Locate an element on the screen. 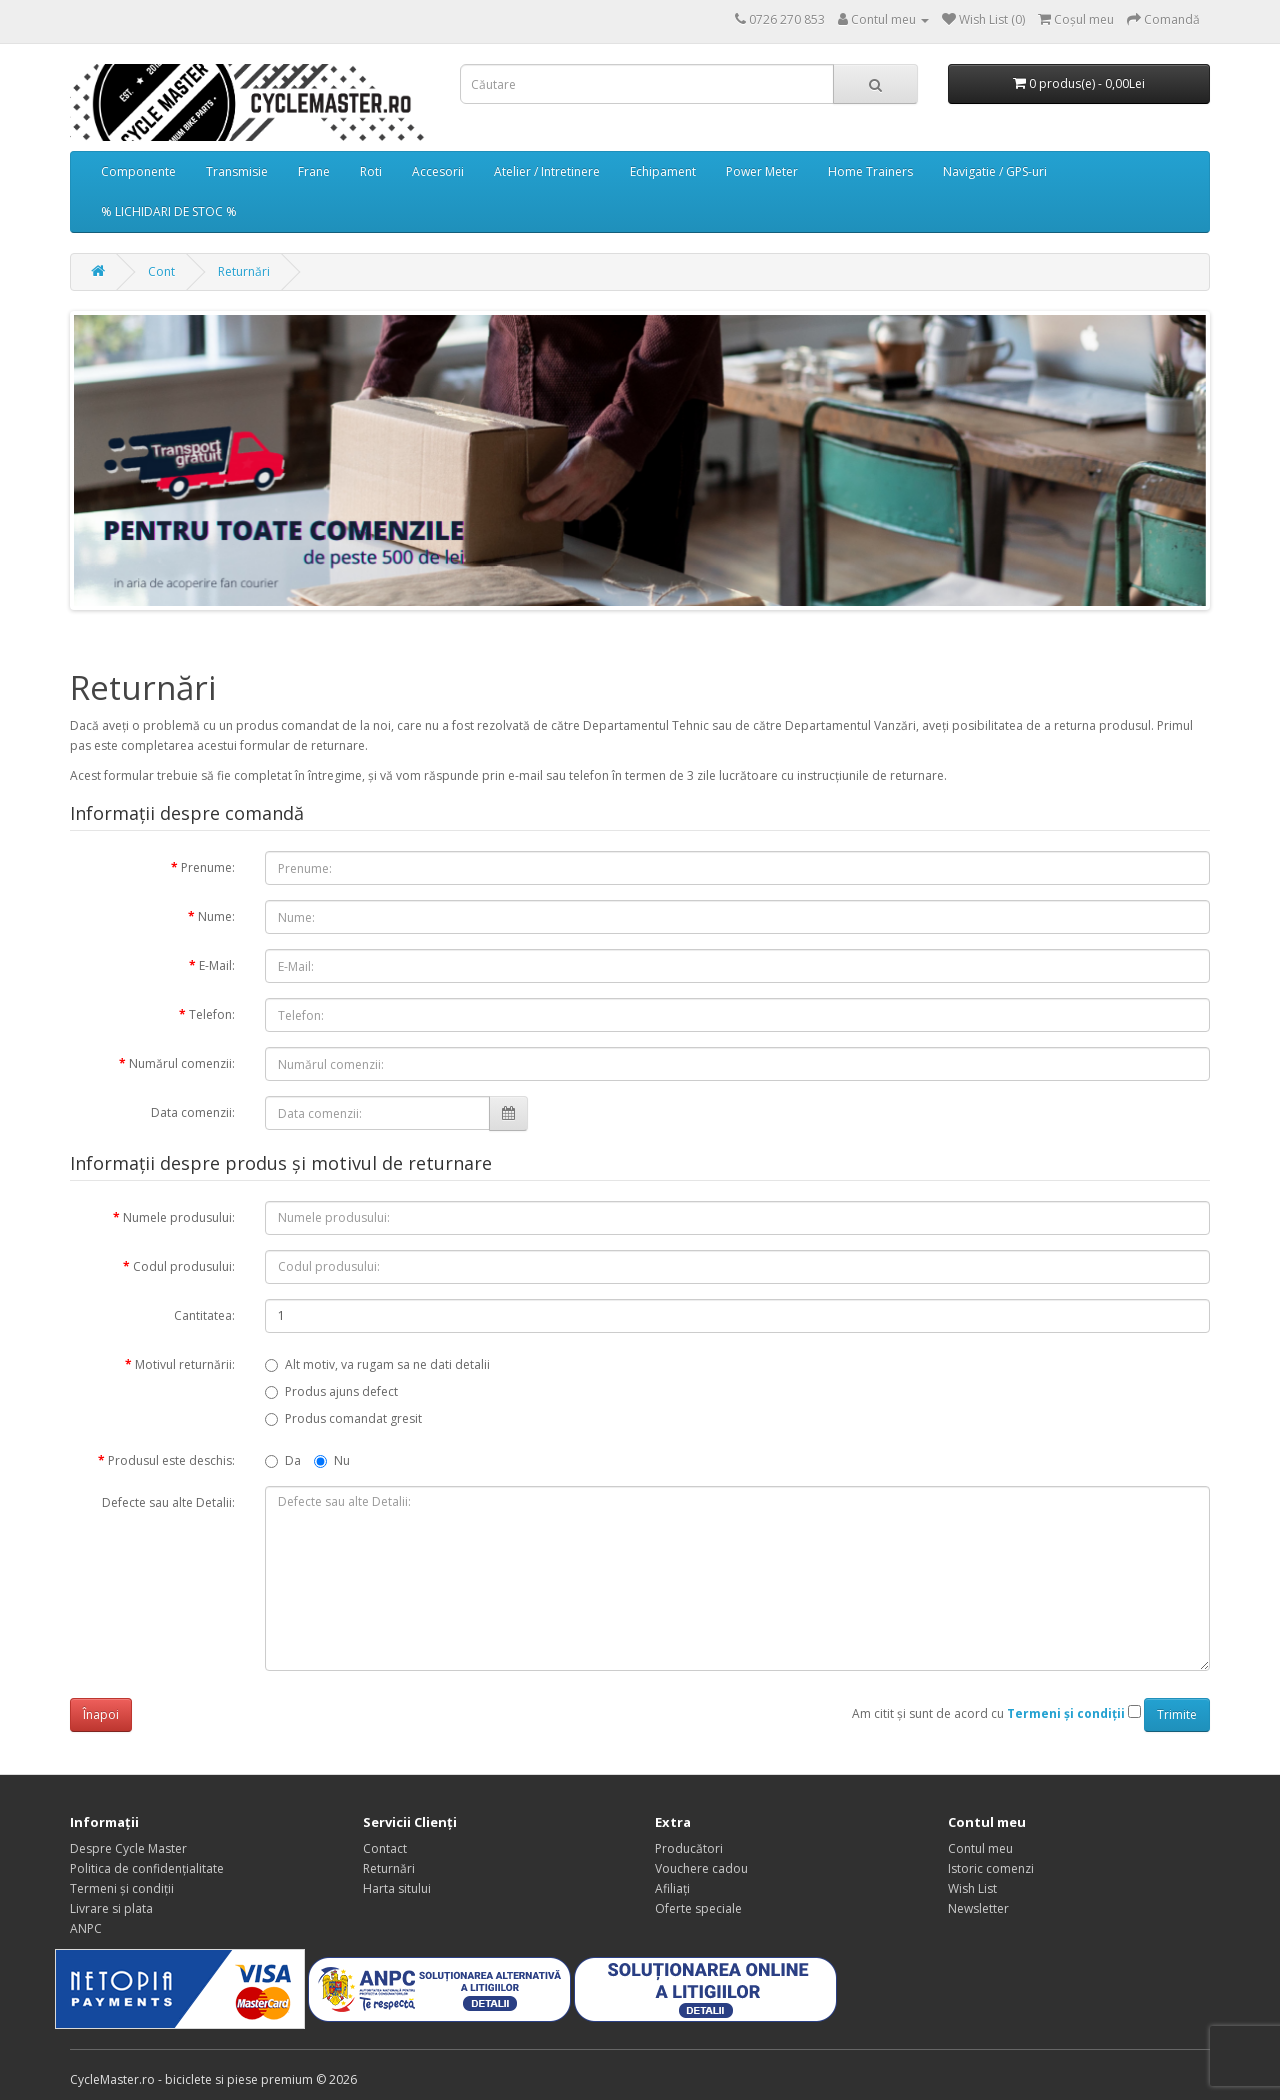 The height and width of the screenshot is (2100, 1280). Afiliaţi is located at coordinates (672, 1888).